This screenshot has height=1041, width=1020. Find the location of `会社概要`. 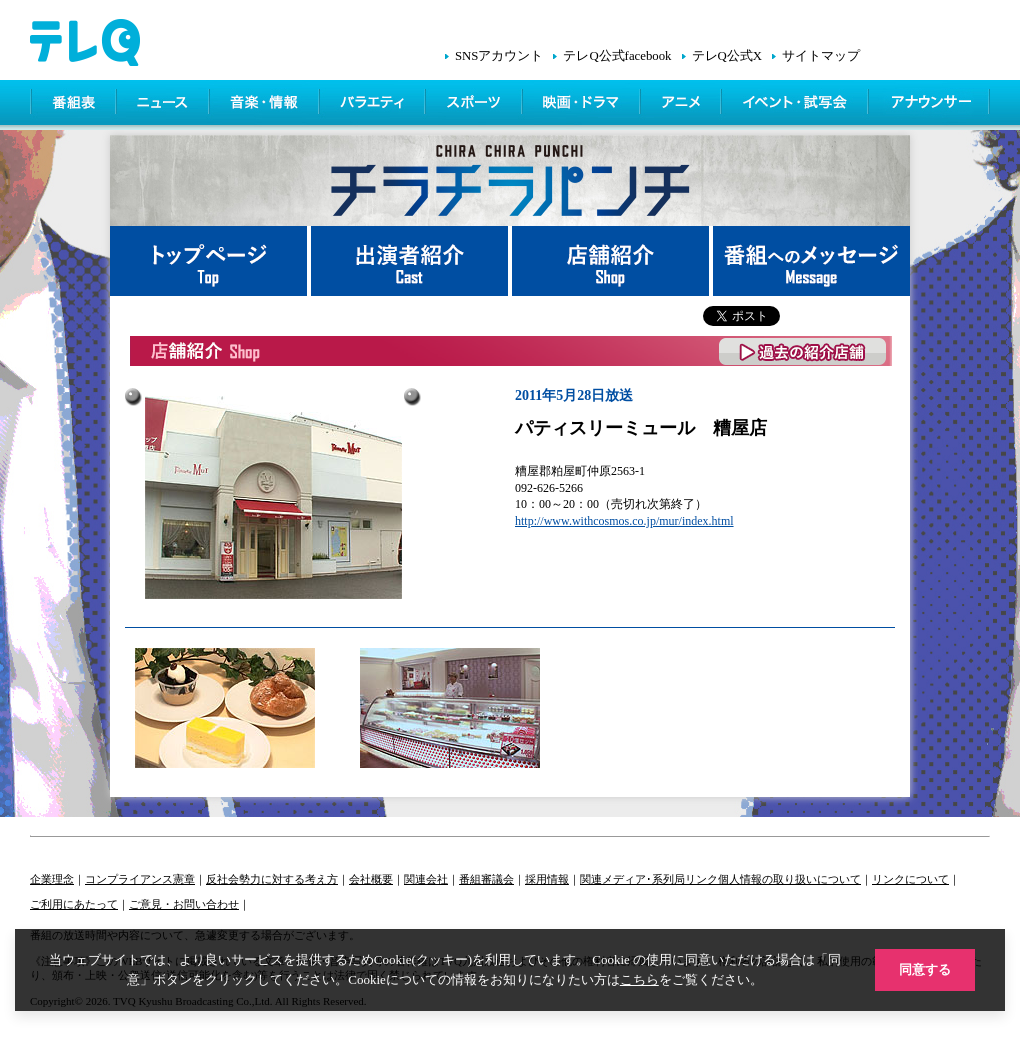

会社概要 is located at coordinates (371, 879).